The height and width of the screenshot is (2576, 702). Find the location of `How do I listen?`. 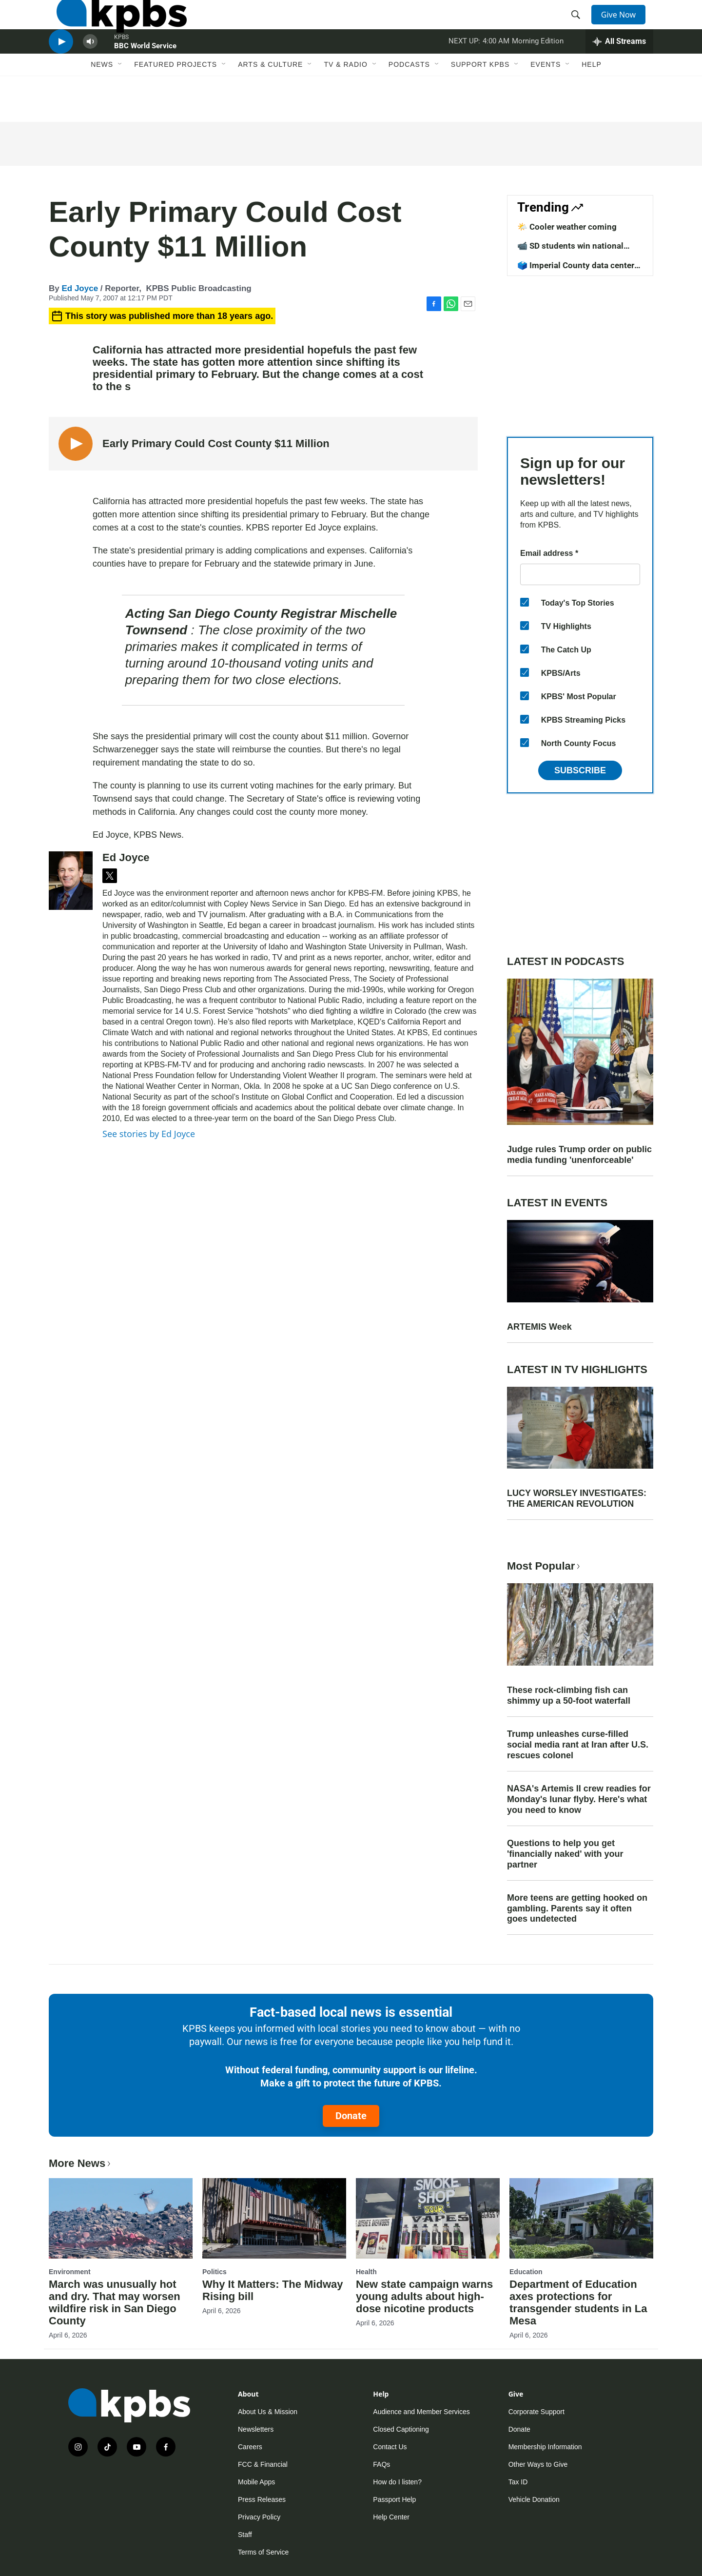

How do I listen? is located at coordinates (397, 2482).